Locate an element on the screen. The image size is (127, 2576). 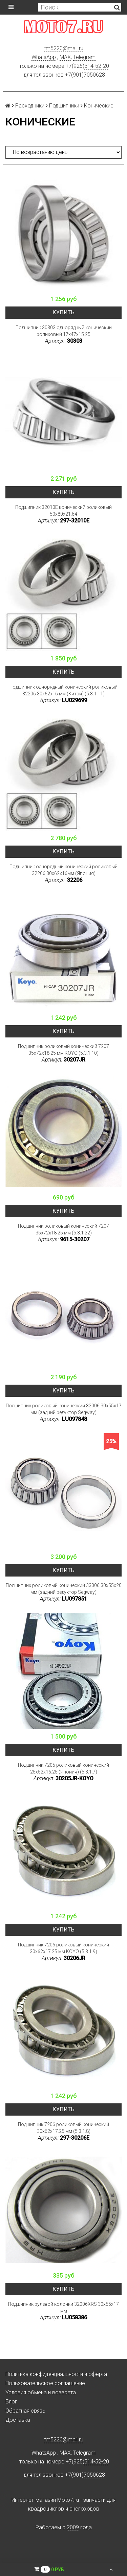
7050628 is located at coordinates (94, 75).